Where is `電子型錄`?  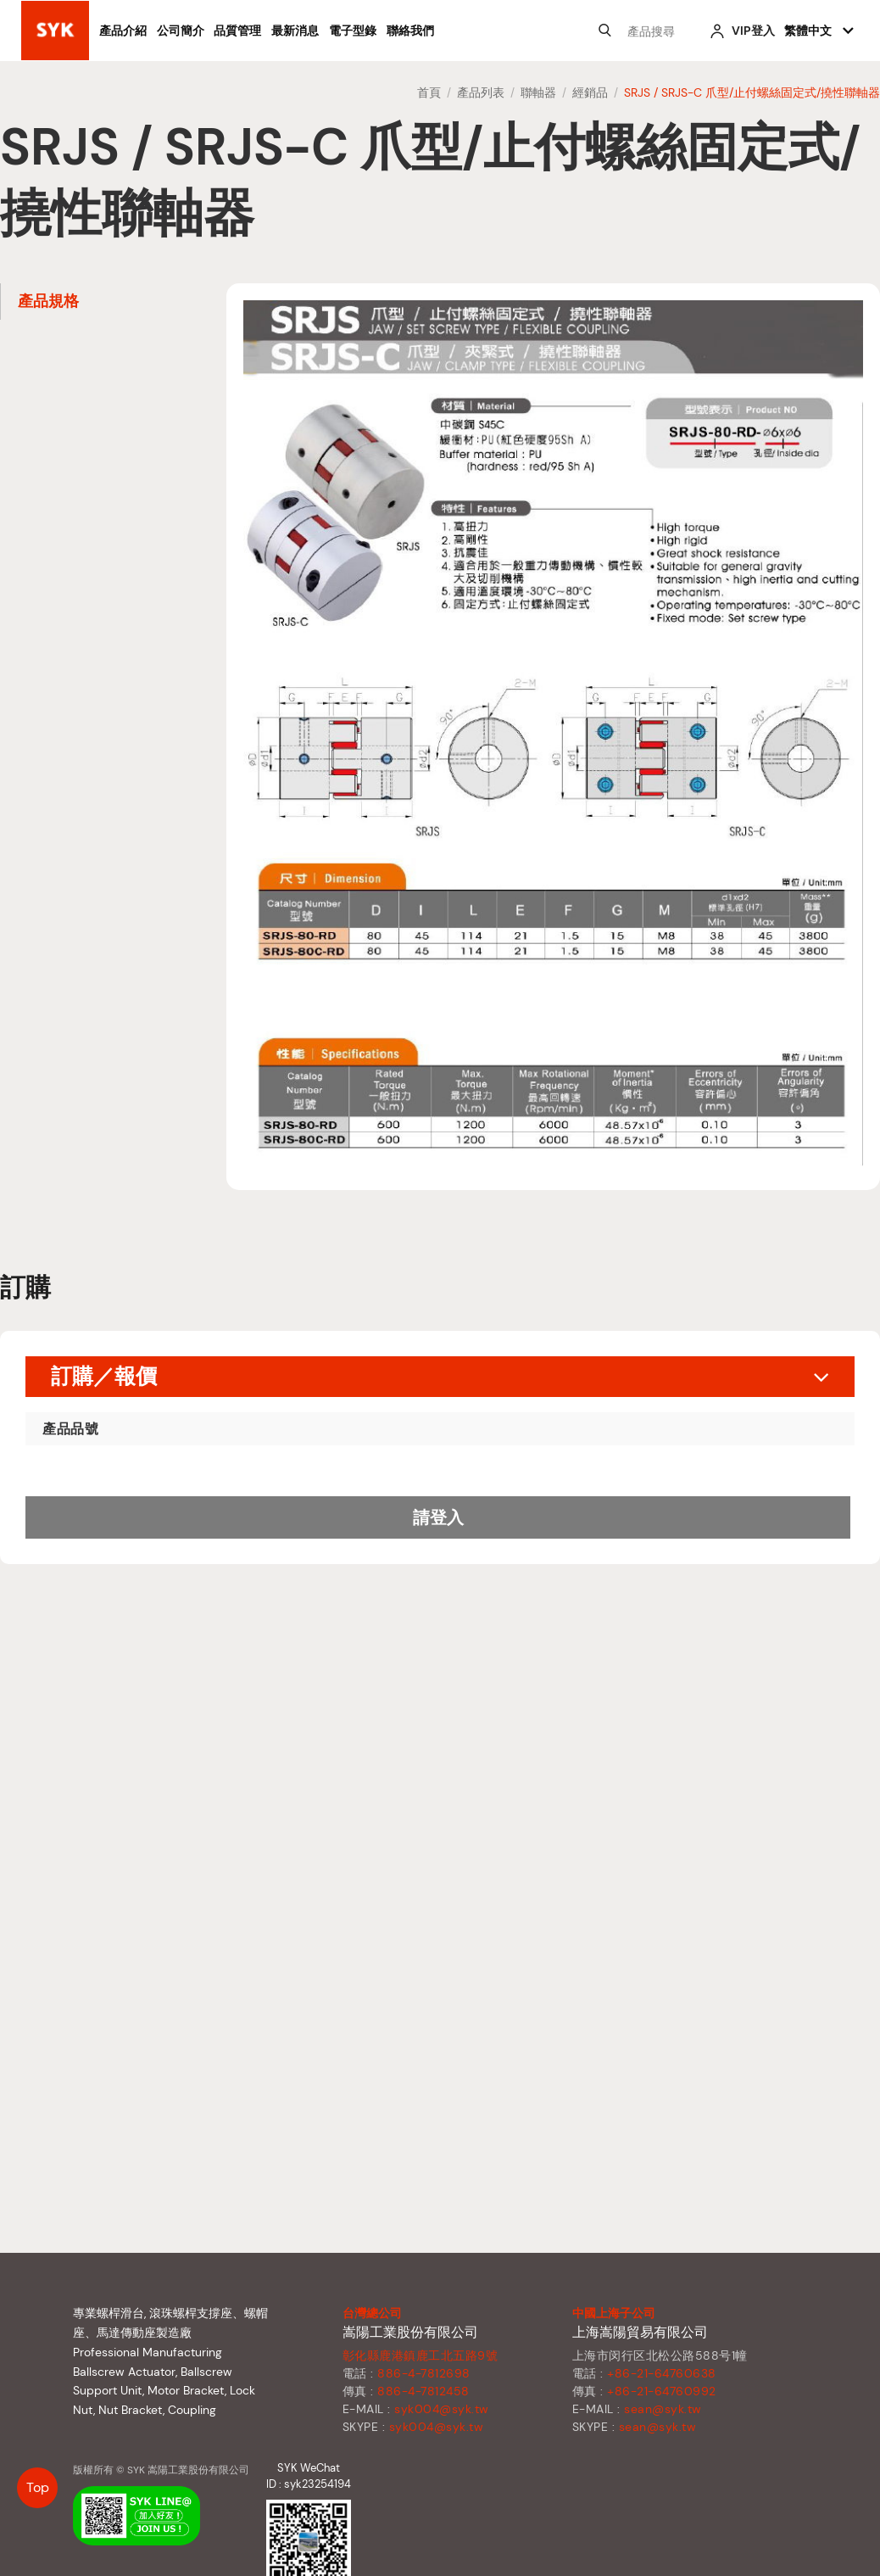
電子型錄 is located at coordinates (352, 30).